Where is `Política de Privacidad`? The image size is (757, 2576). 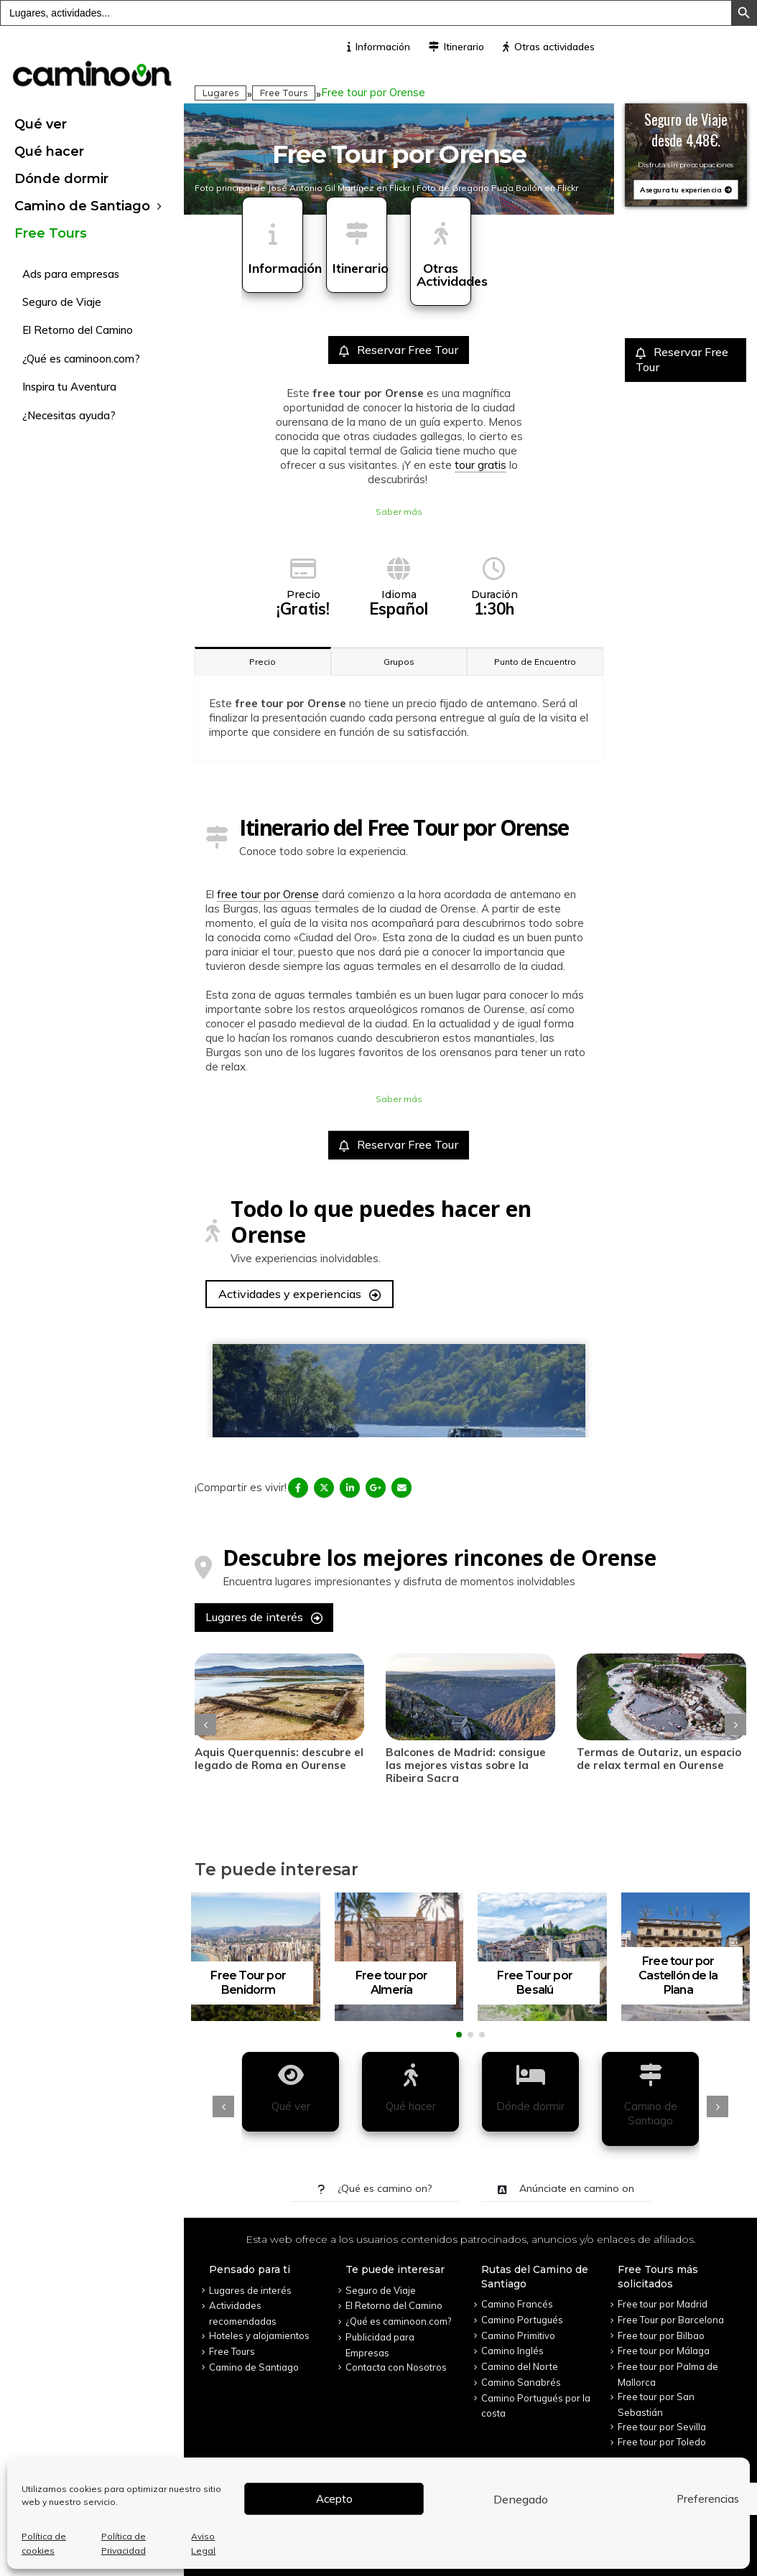 Política de Privacidad is located at coordinates (123, 2543).